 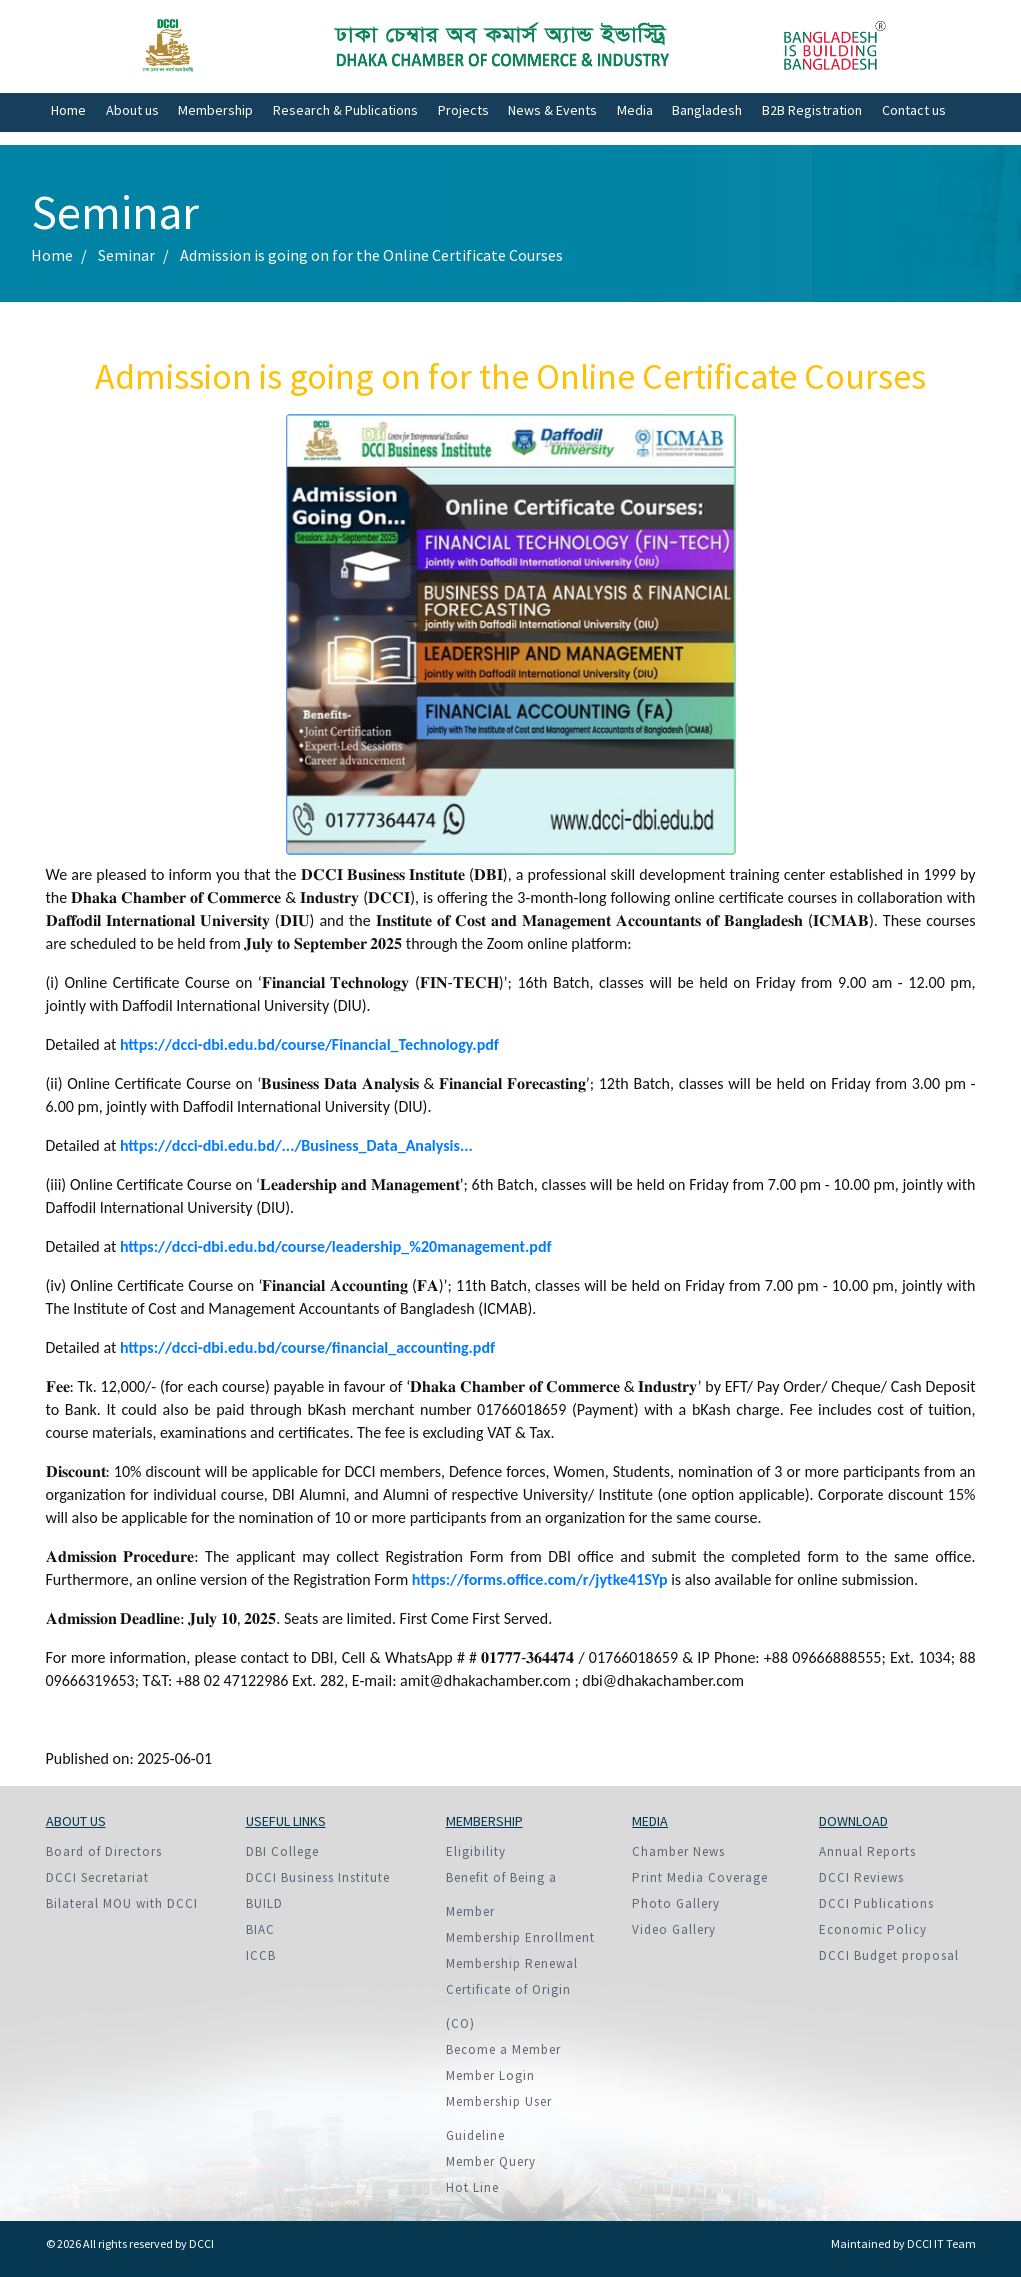 I want to click on Home, so click(x=68, y=110).